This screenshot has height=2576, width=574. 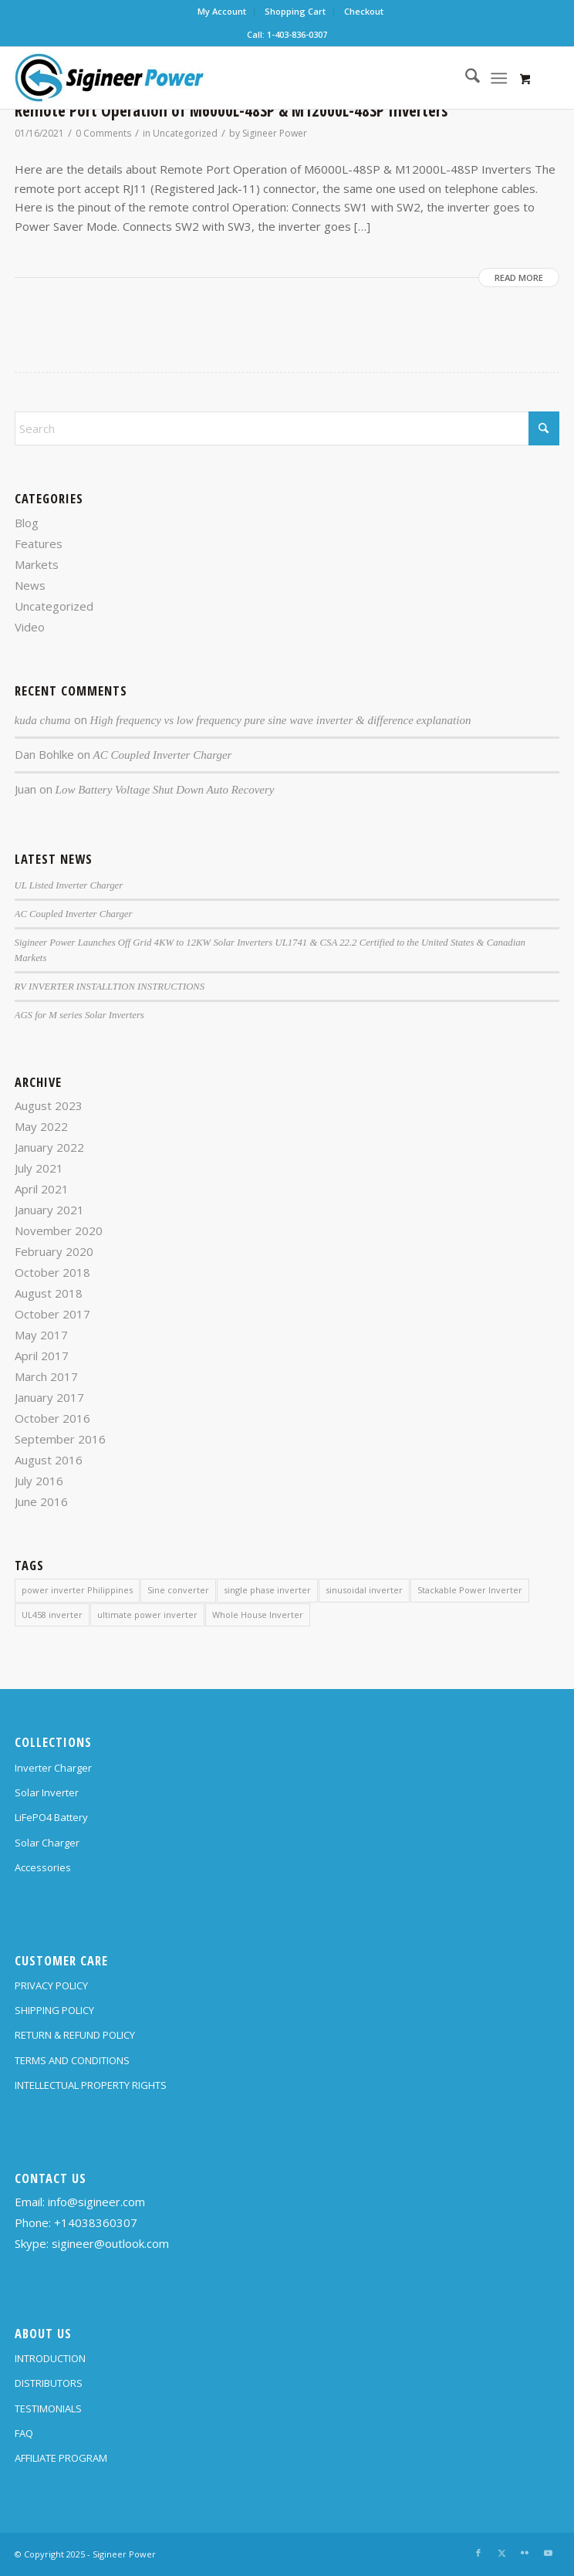 What do you see at coordinates (267, 1590) in the screenshot?
I see `single phase inverter [single phase inverter (1 item)]` at bounding box center [267, 1590].